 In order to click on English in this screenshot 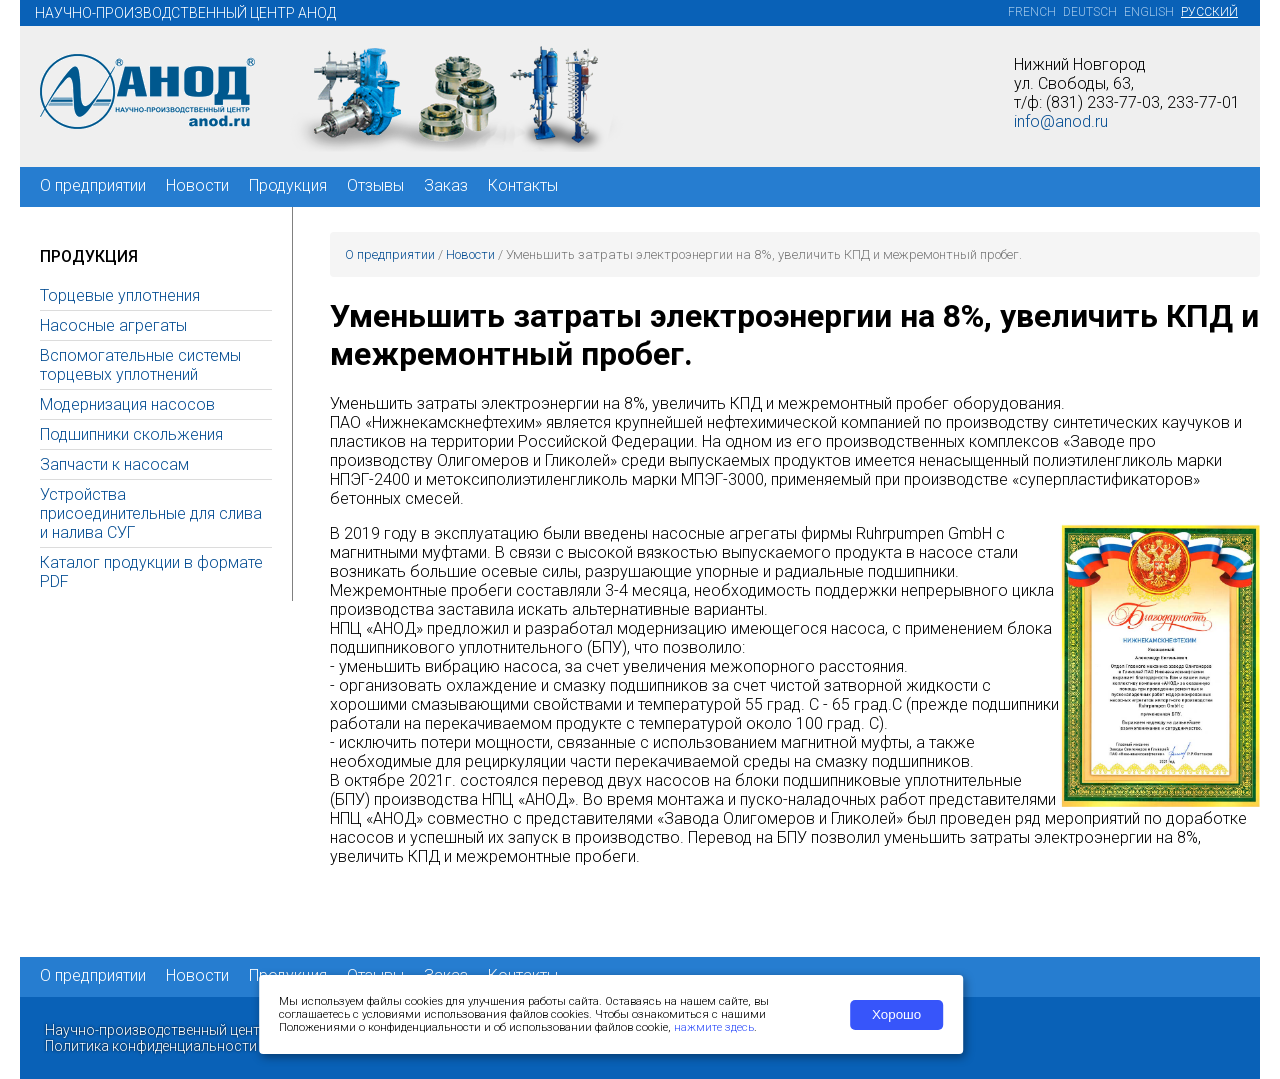, I will do `click(1149, 12)`.